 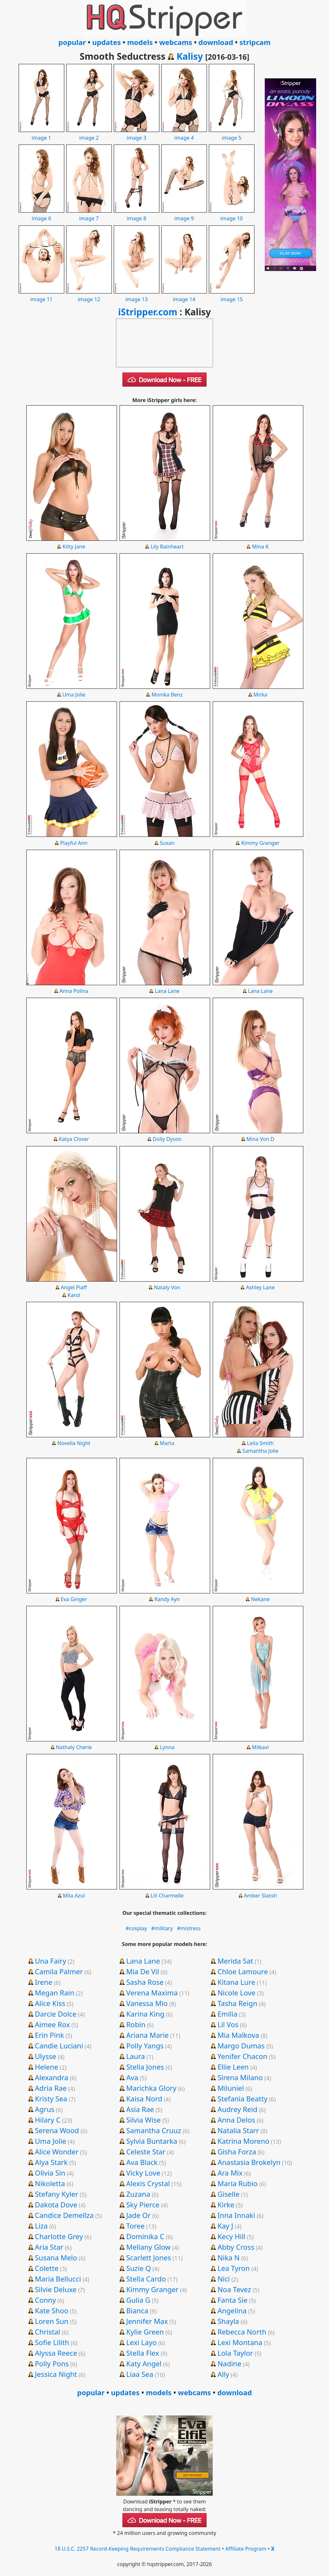 I want to click on Sylvia Buntarka, so click(x=151, y=2141).